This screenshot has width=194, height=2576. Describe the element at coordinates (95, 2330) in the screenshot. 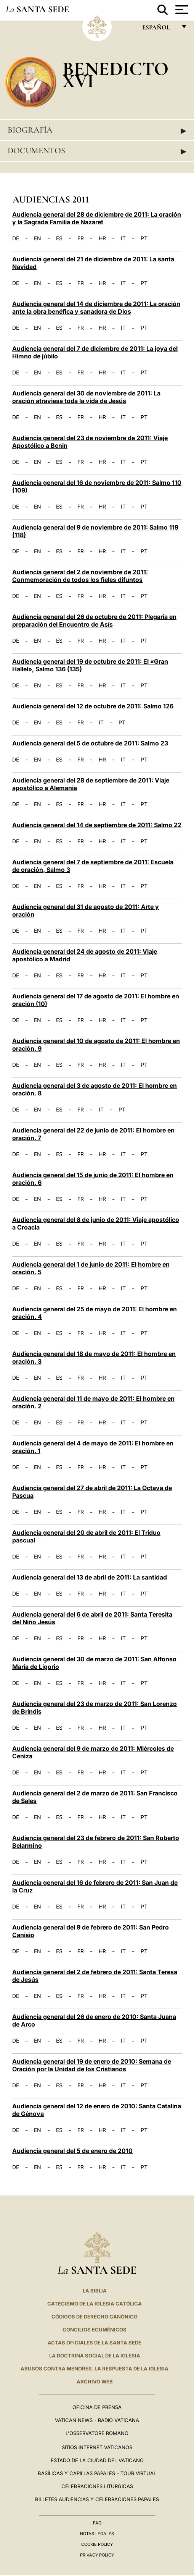

I see `CONCILIOS ECUMÉNICOS` at that location.